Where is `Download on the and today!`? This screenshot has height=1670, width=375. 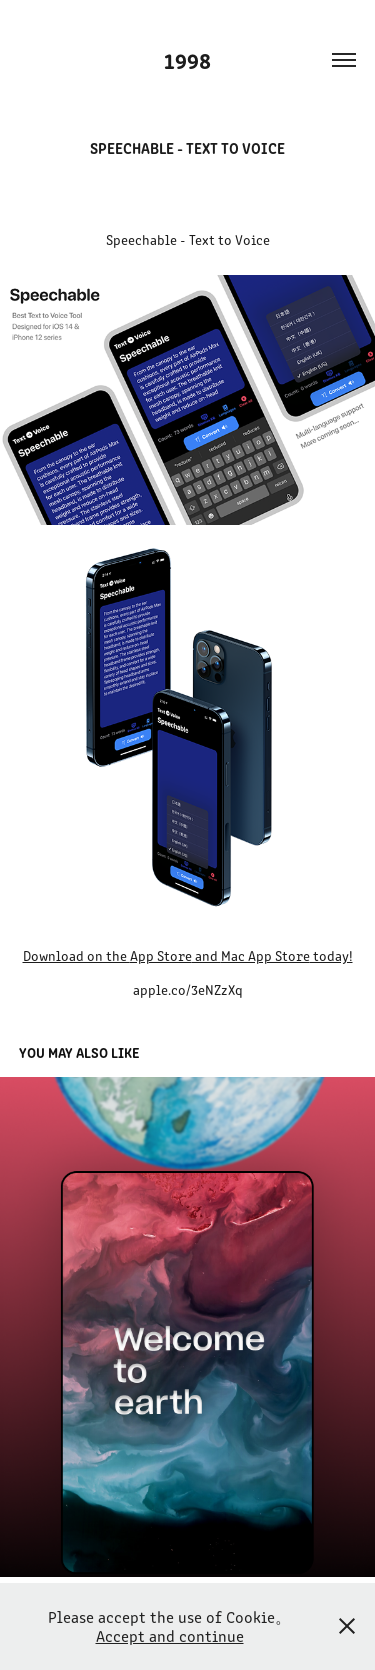
Download on the and today! is located at coordinates (188, 955).